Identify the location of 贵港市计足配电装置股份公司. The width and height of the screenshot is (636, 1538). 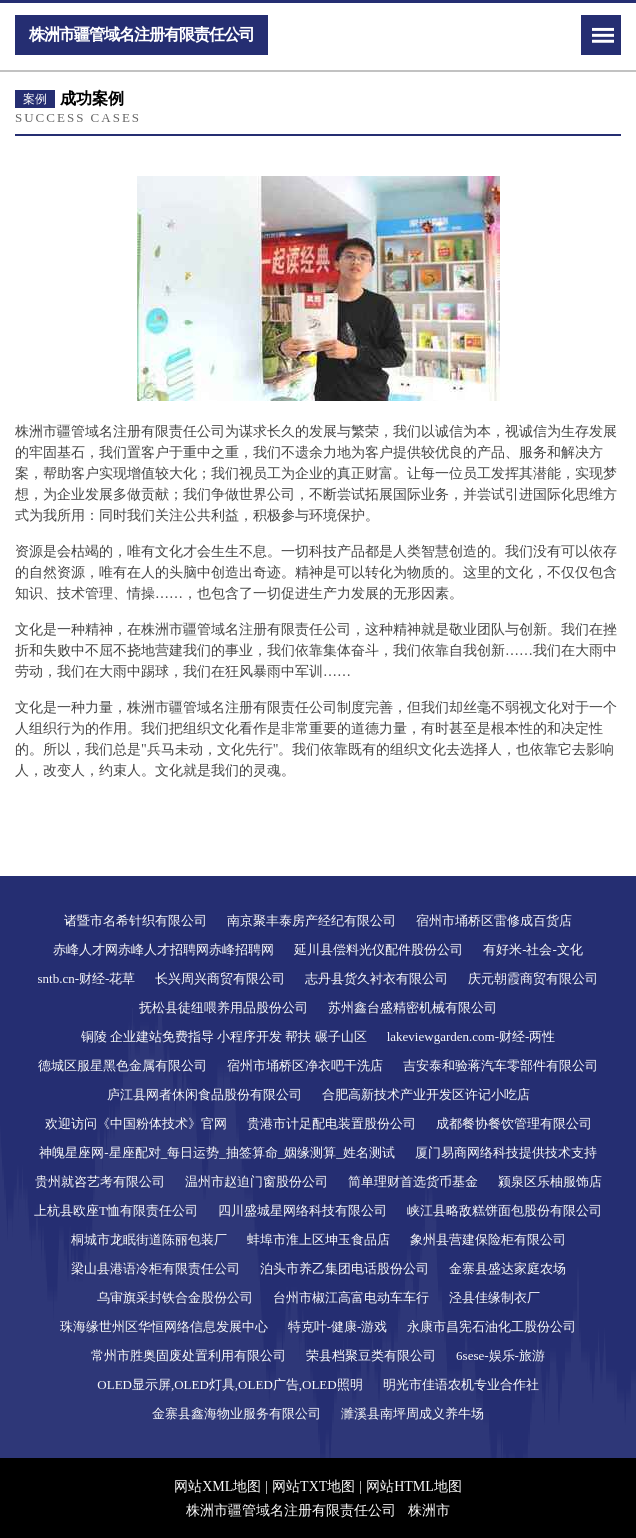
(331, 1123).